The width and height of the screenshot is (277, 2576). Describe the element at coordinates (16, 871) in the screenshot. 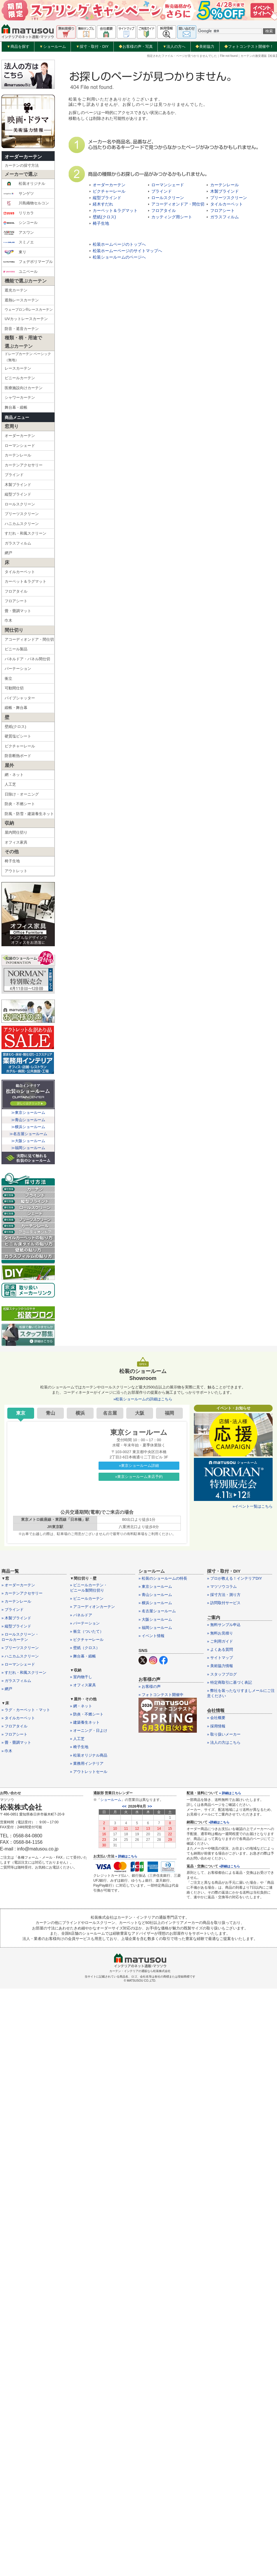

I see `アウトレット` at that location.